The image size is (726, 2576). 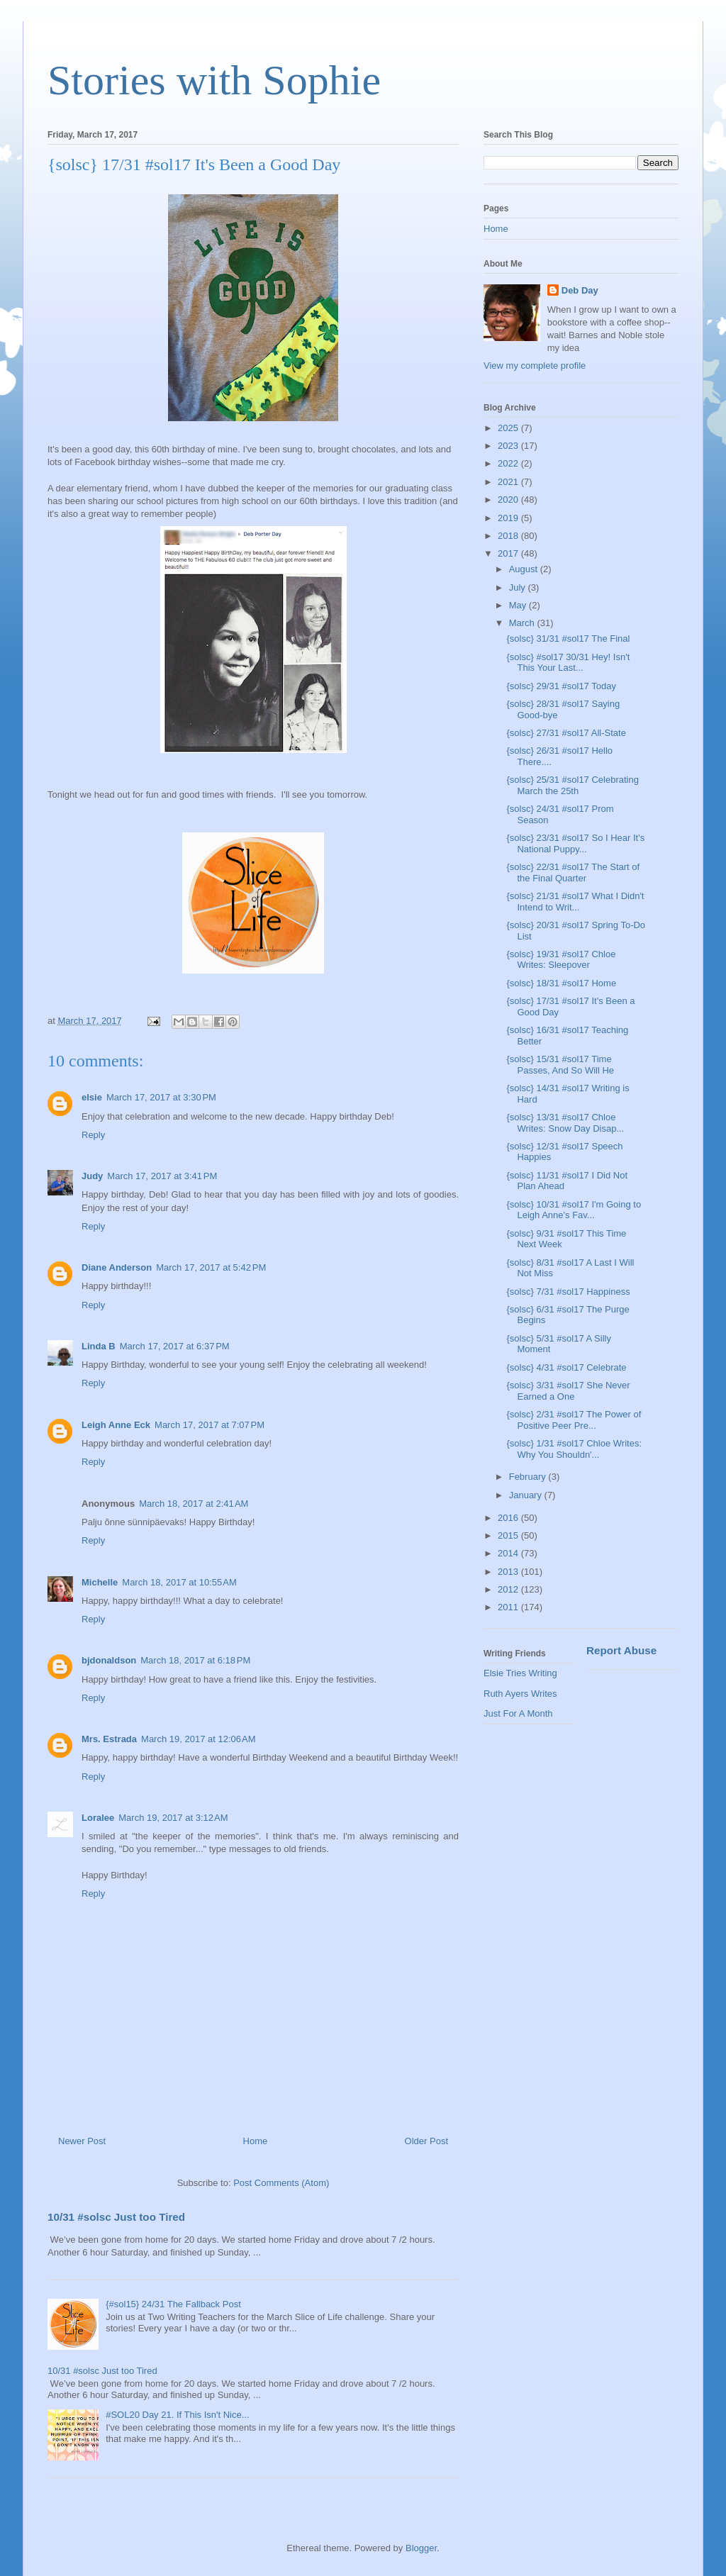 I want to click on {solsc} 19/31 #sol17 Chloe Writes: Sleepover, so click(x=560, y=960).